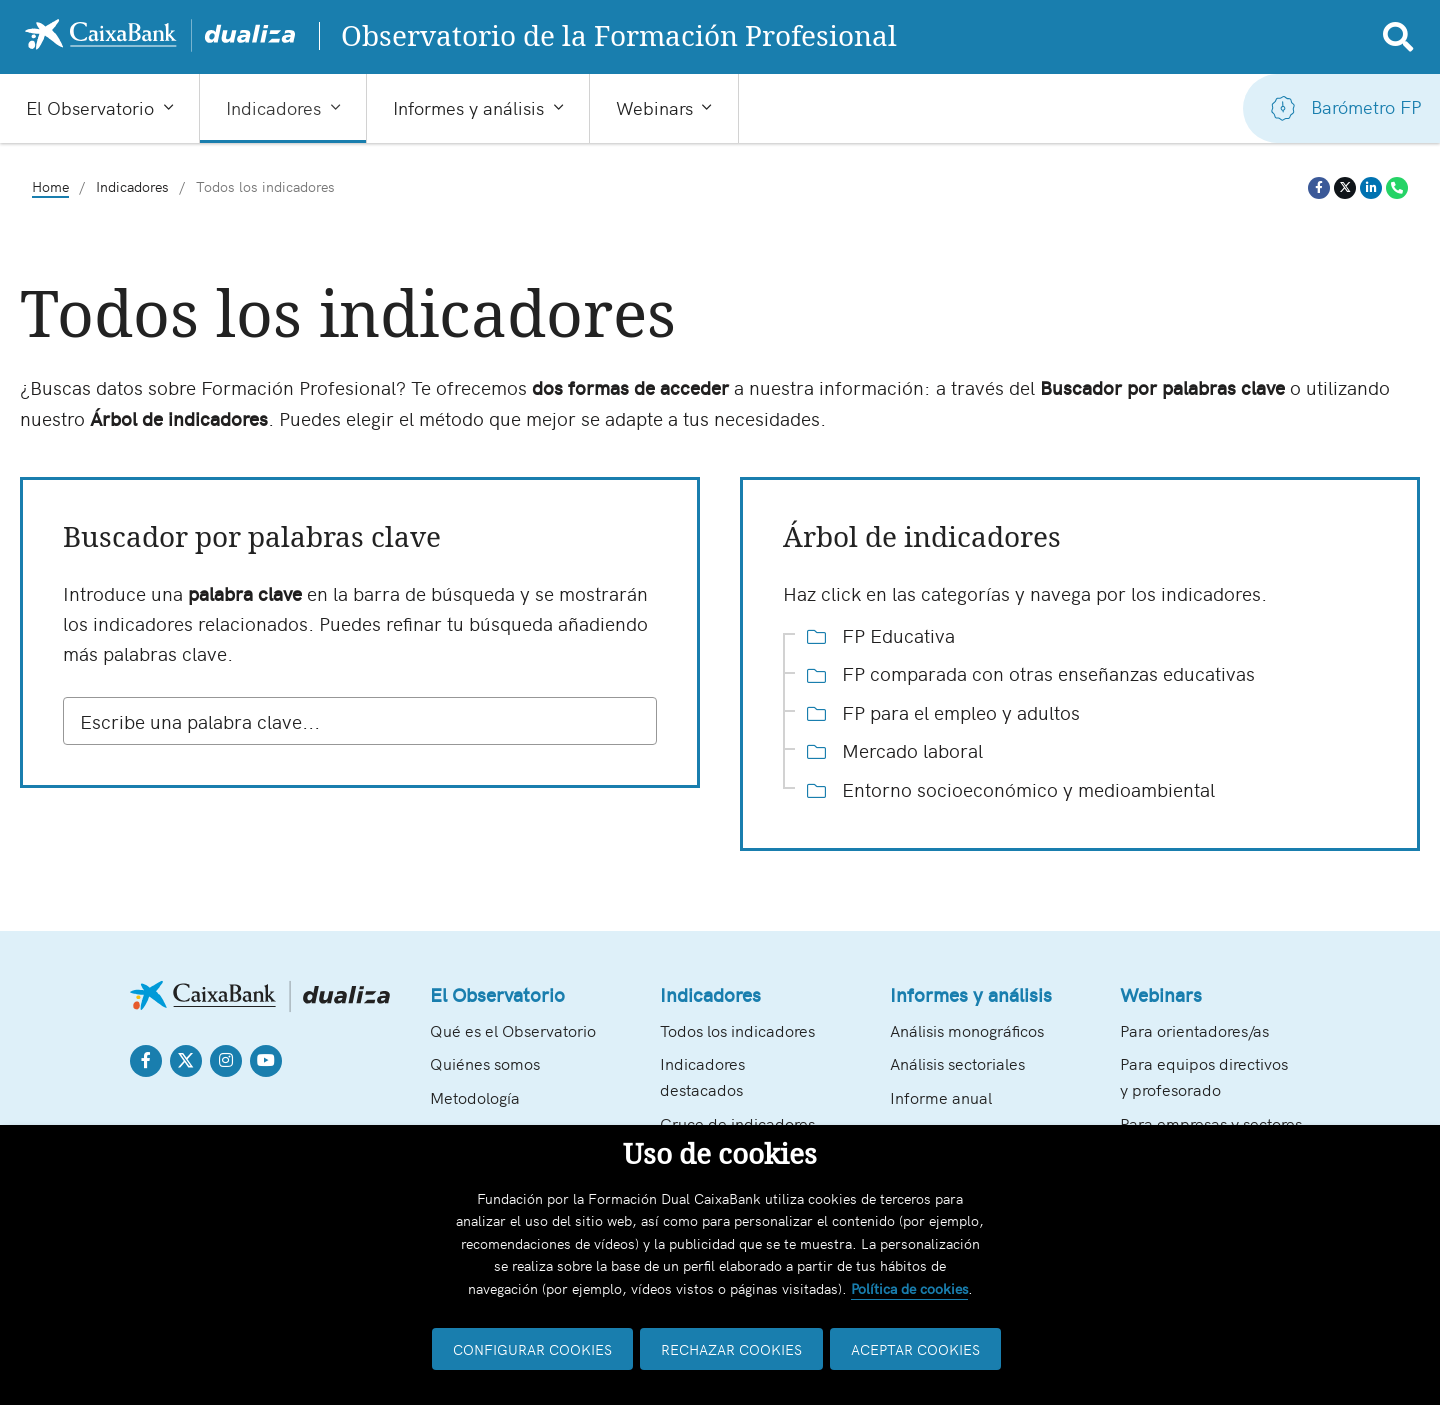 The width and height of the screenshot is (1440, 1405). I want to click on Análisis sectoriales, so click(957, 1063).